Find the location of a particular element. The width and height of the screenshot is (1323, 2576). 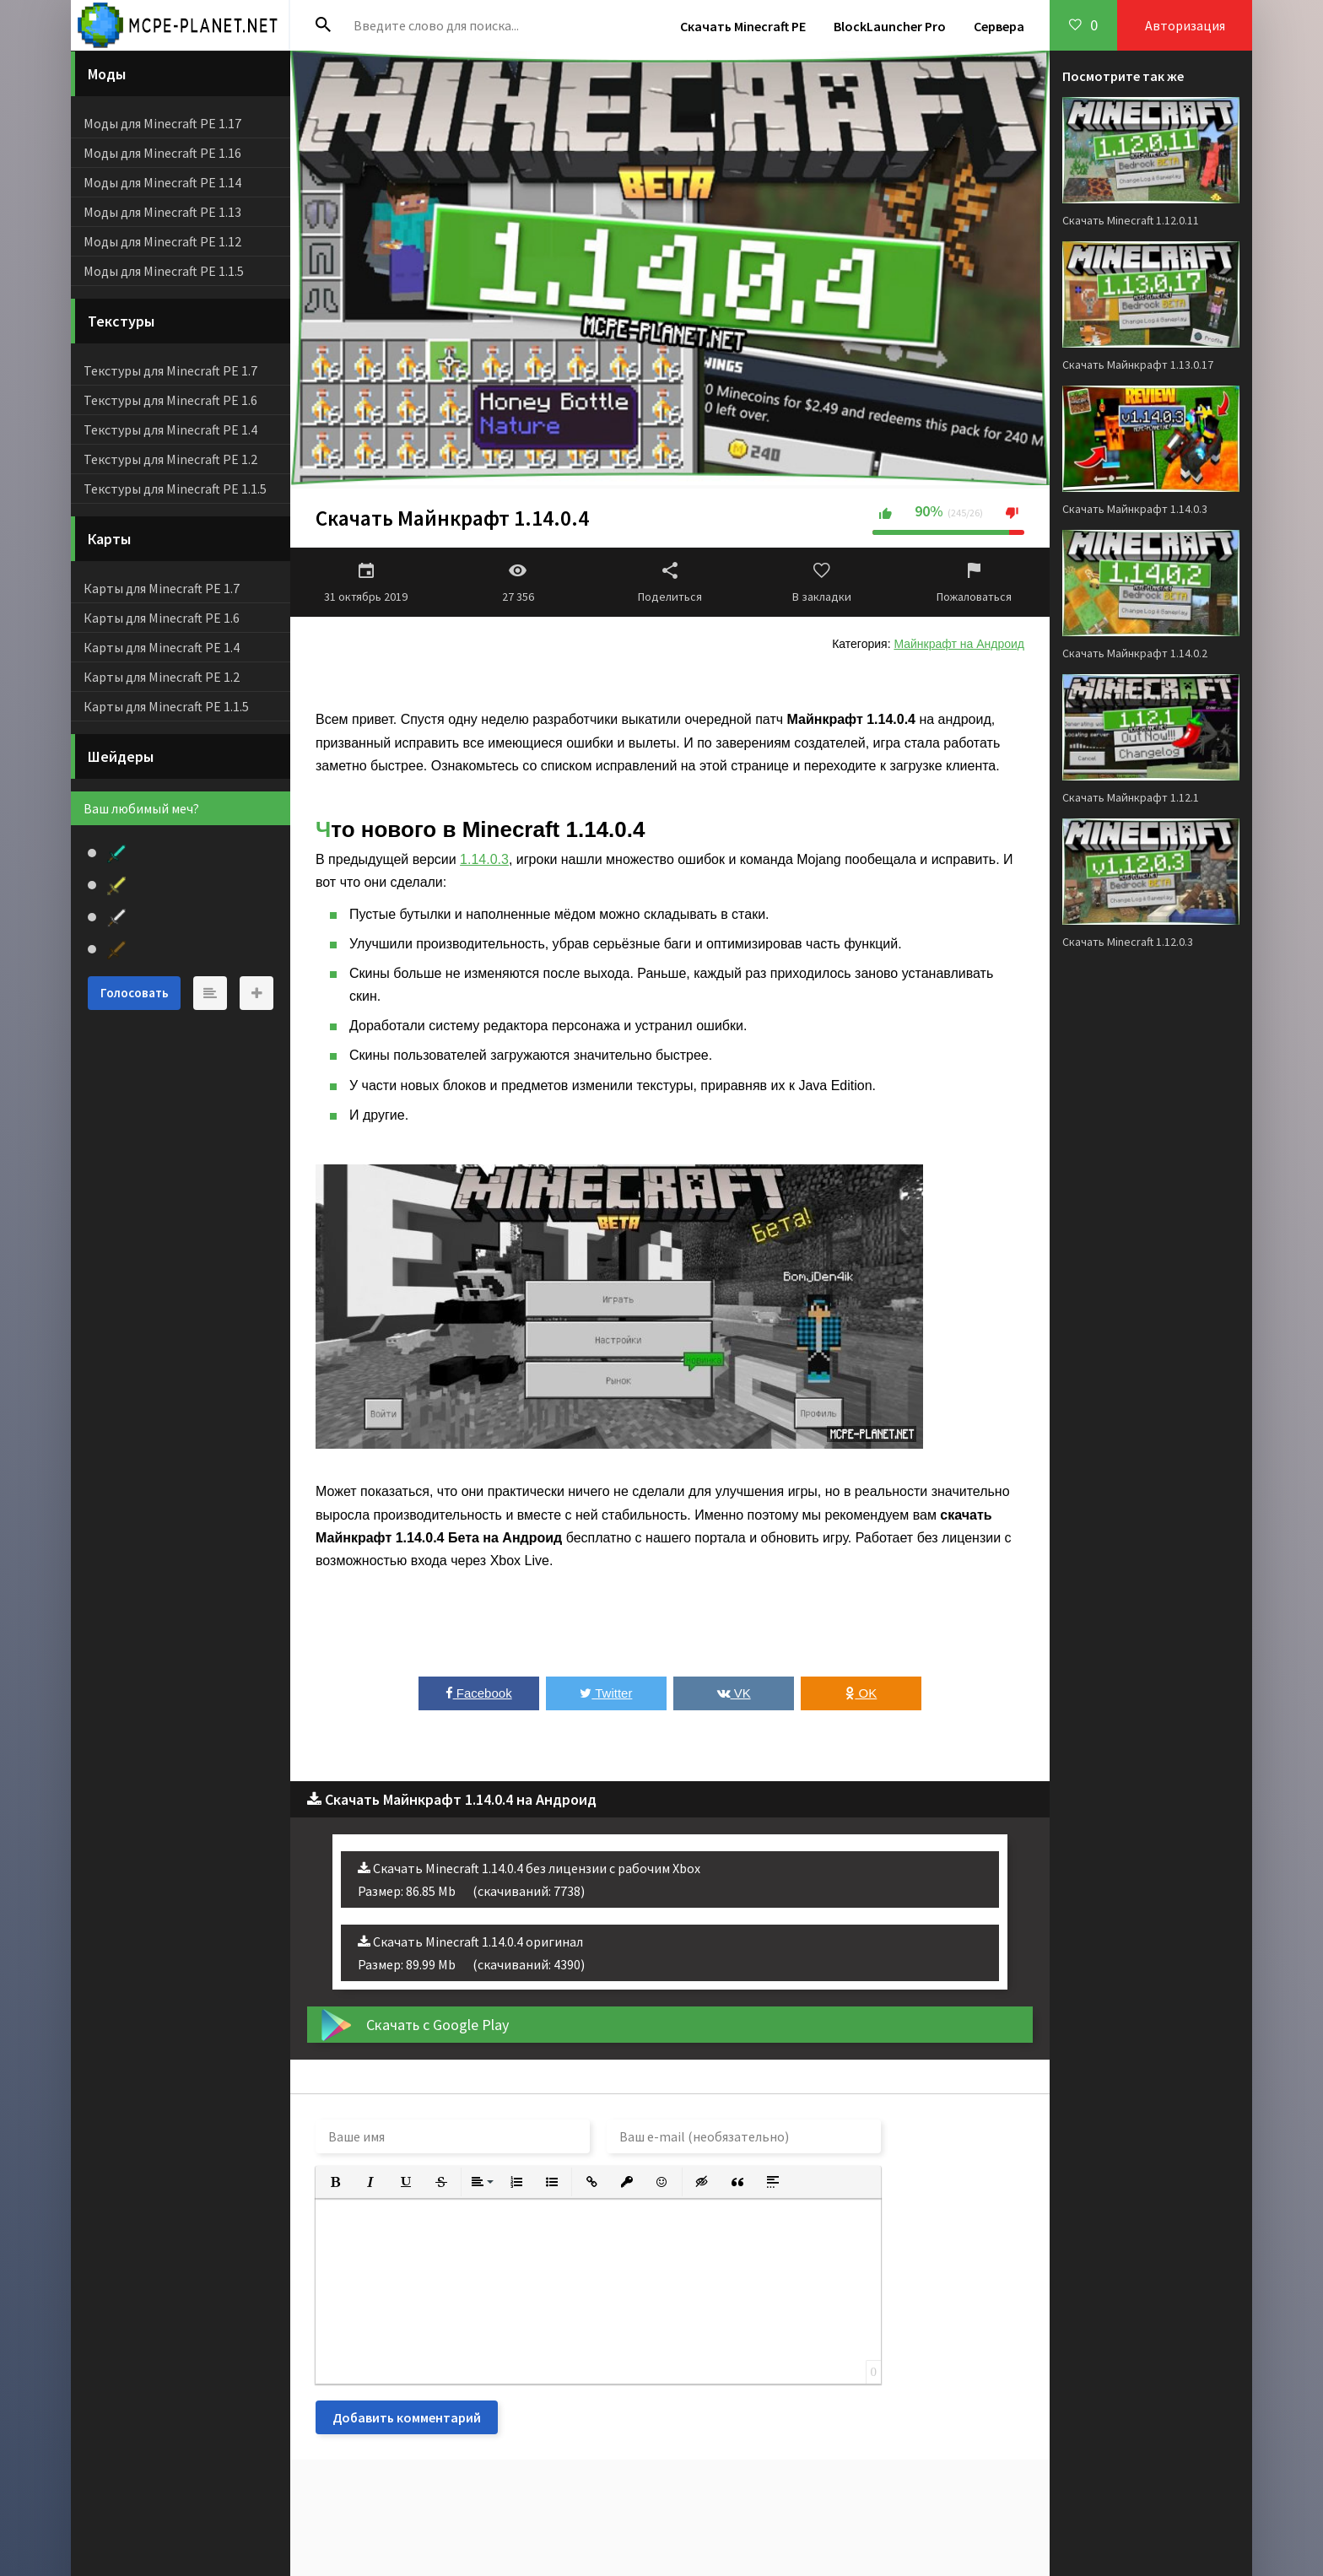

Текстуры для Minecraft PE 1.4 is located at coordinates (170, 429).